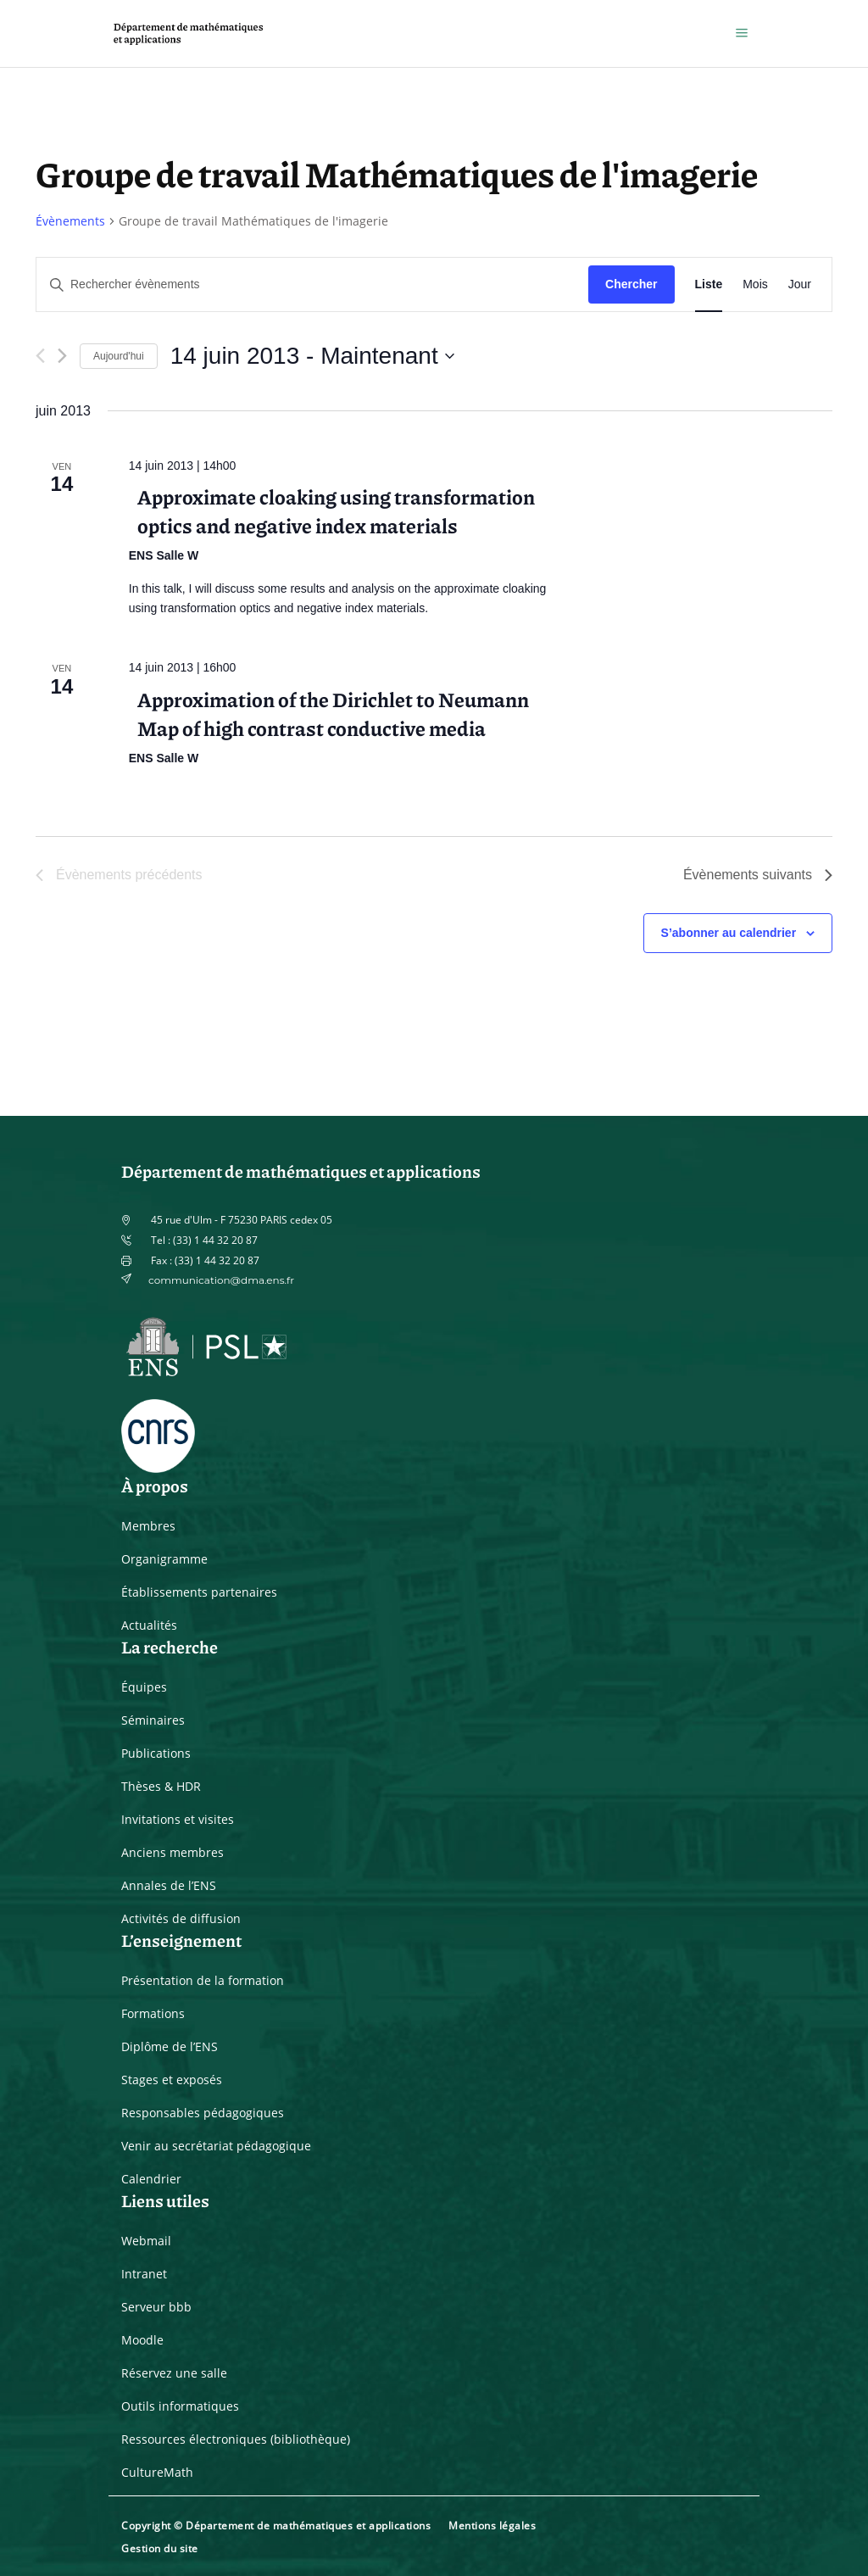 This screenshot has width=868, height=2576. What do you see at coordinates (312, 356) in the screenshot?
I see `[Cliquer pour basculer le sélectionneur de dates]` at bounding box center [312, 356].